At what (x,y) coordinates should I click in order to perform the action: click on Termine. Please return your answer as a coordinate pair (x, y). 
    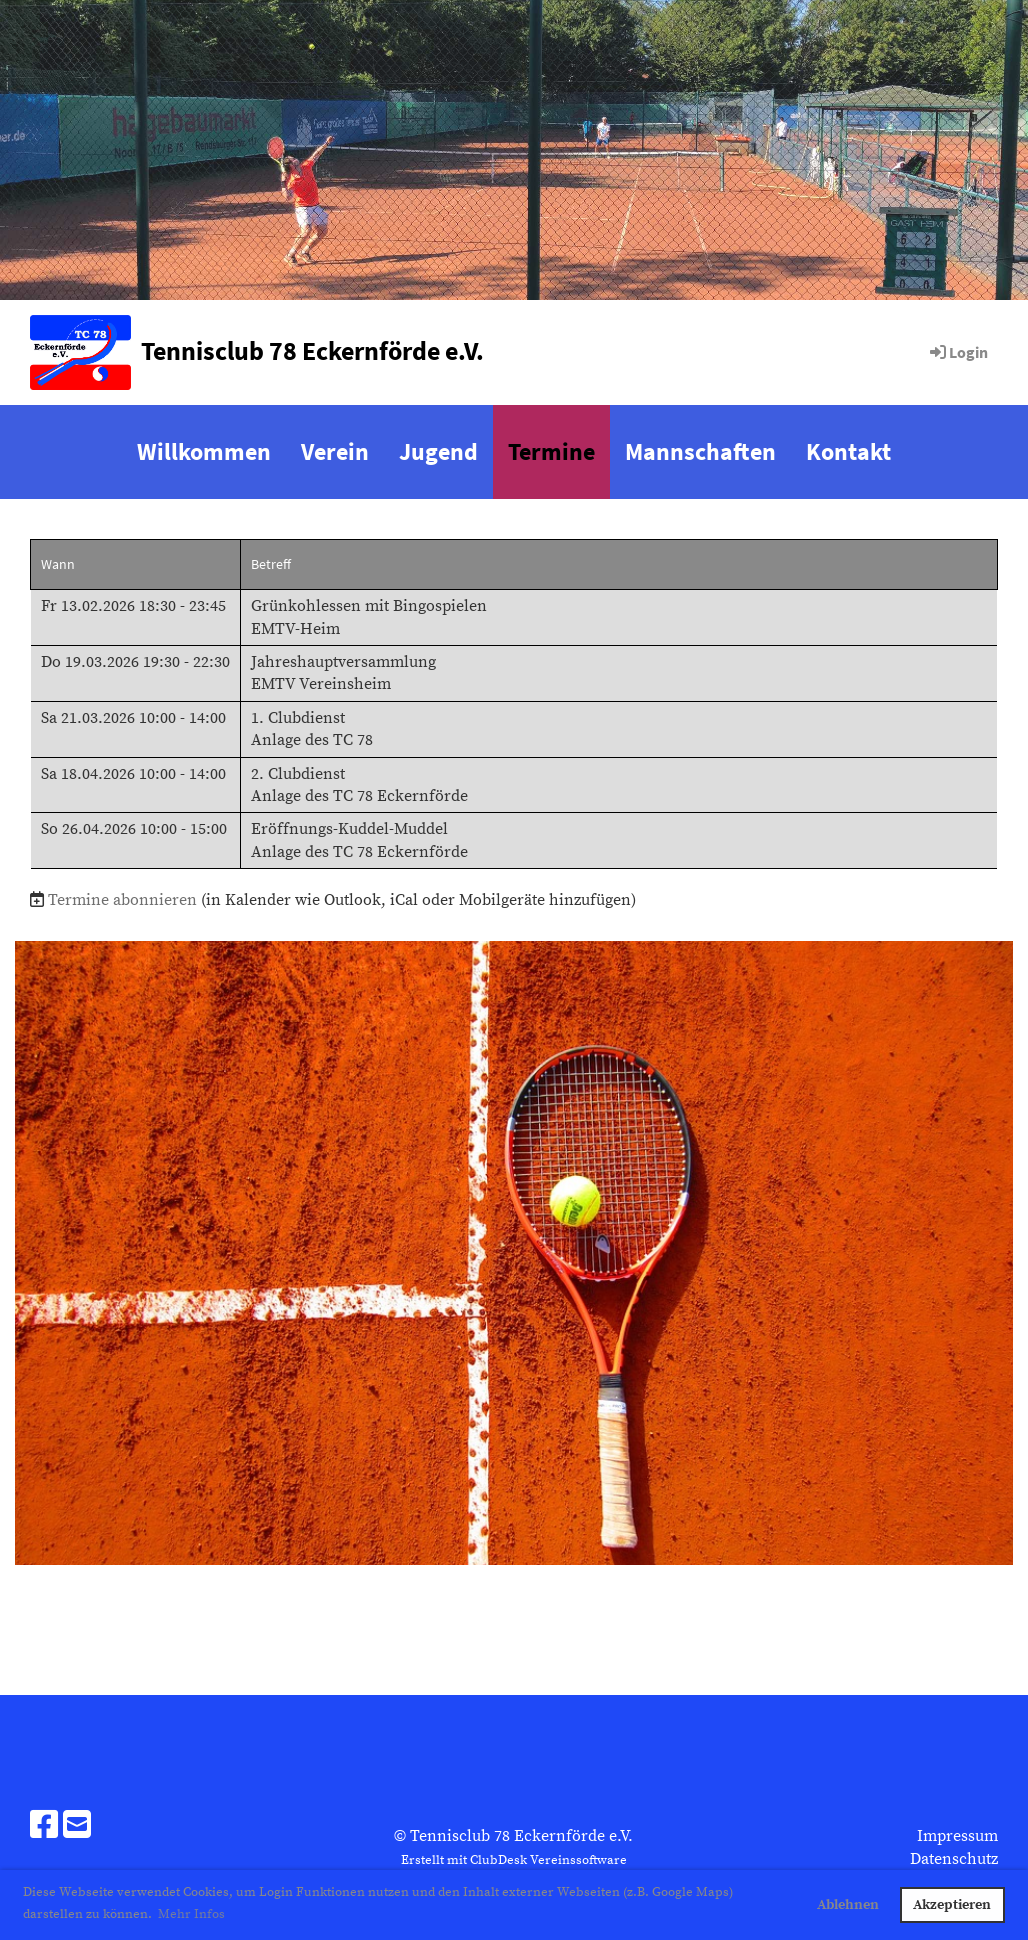
    Looking at the image, I should click on (551, 451).